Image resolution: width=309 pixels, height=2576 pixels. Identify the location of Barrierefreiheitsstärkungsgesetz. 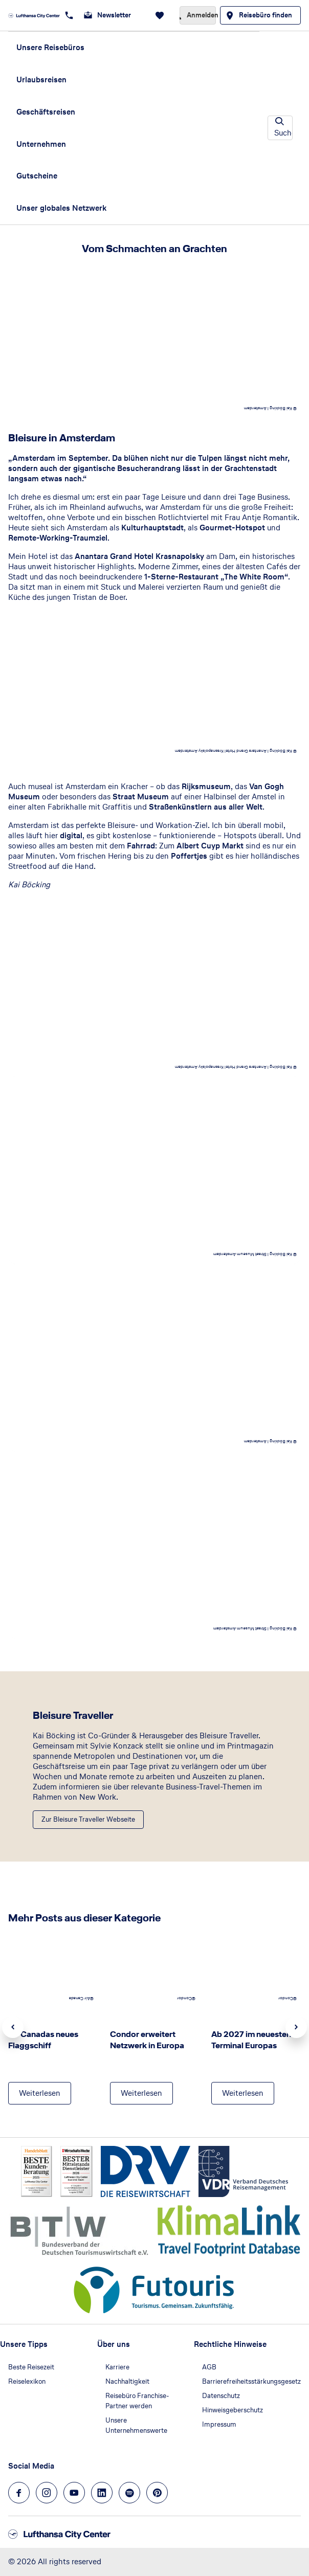
(251, 2381).